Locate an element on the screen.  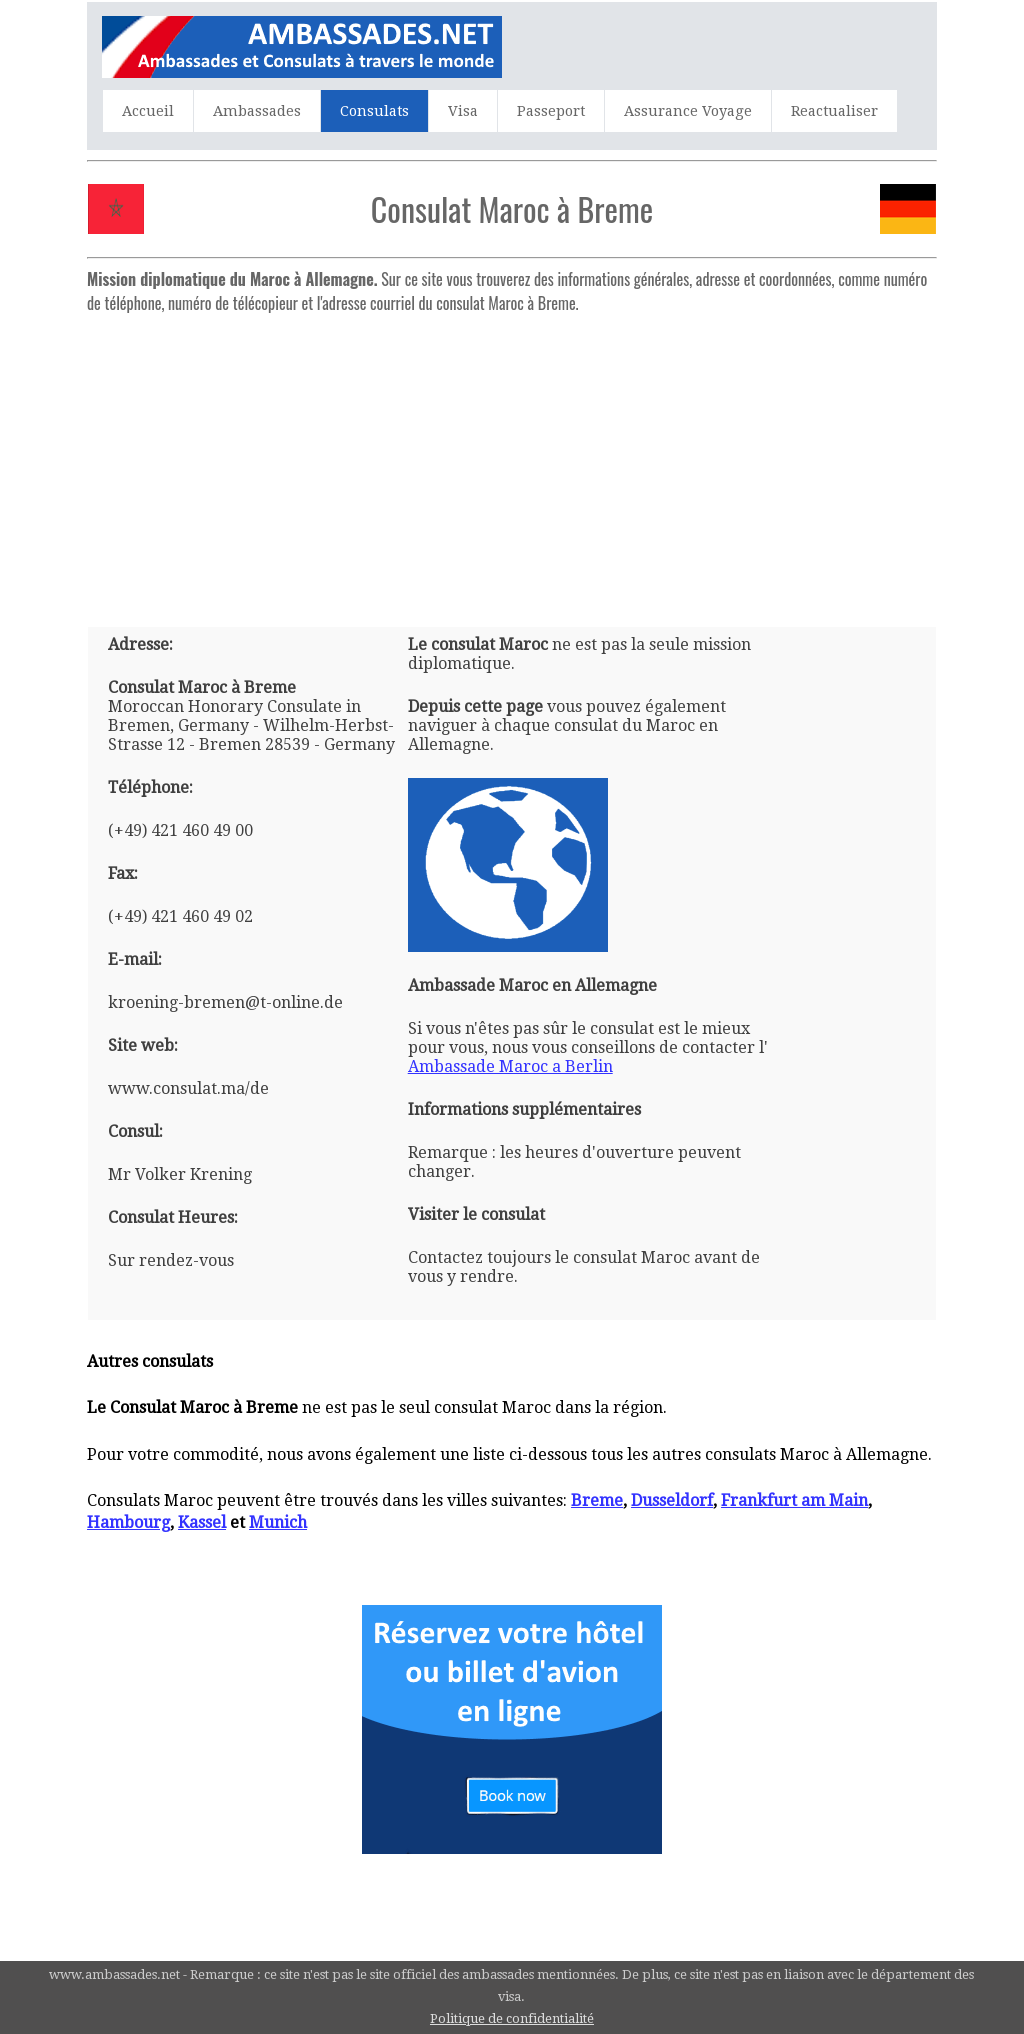
Visa is located at coordinates (463, 111).